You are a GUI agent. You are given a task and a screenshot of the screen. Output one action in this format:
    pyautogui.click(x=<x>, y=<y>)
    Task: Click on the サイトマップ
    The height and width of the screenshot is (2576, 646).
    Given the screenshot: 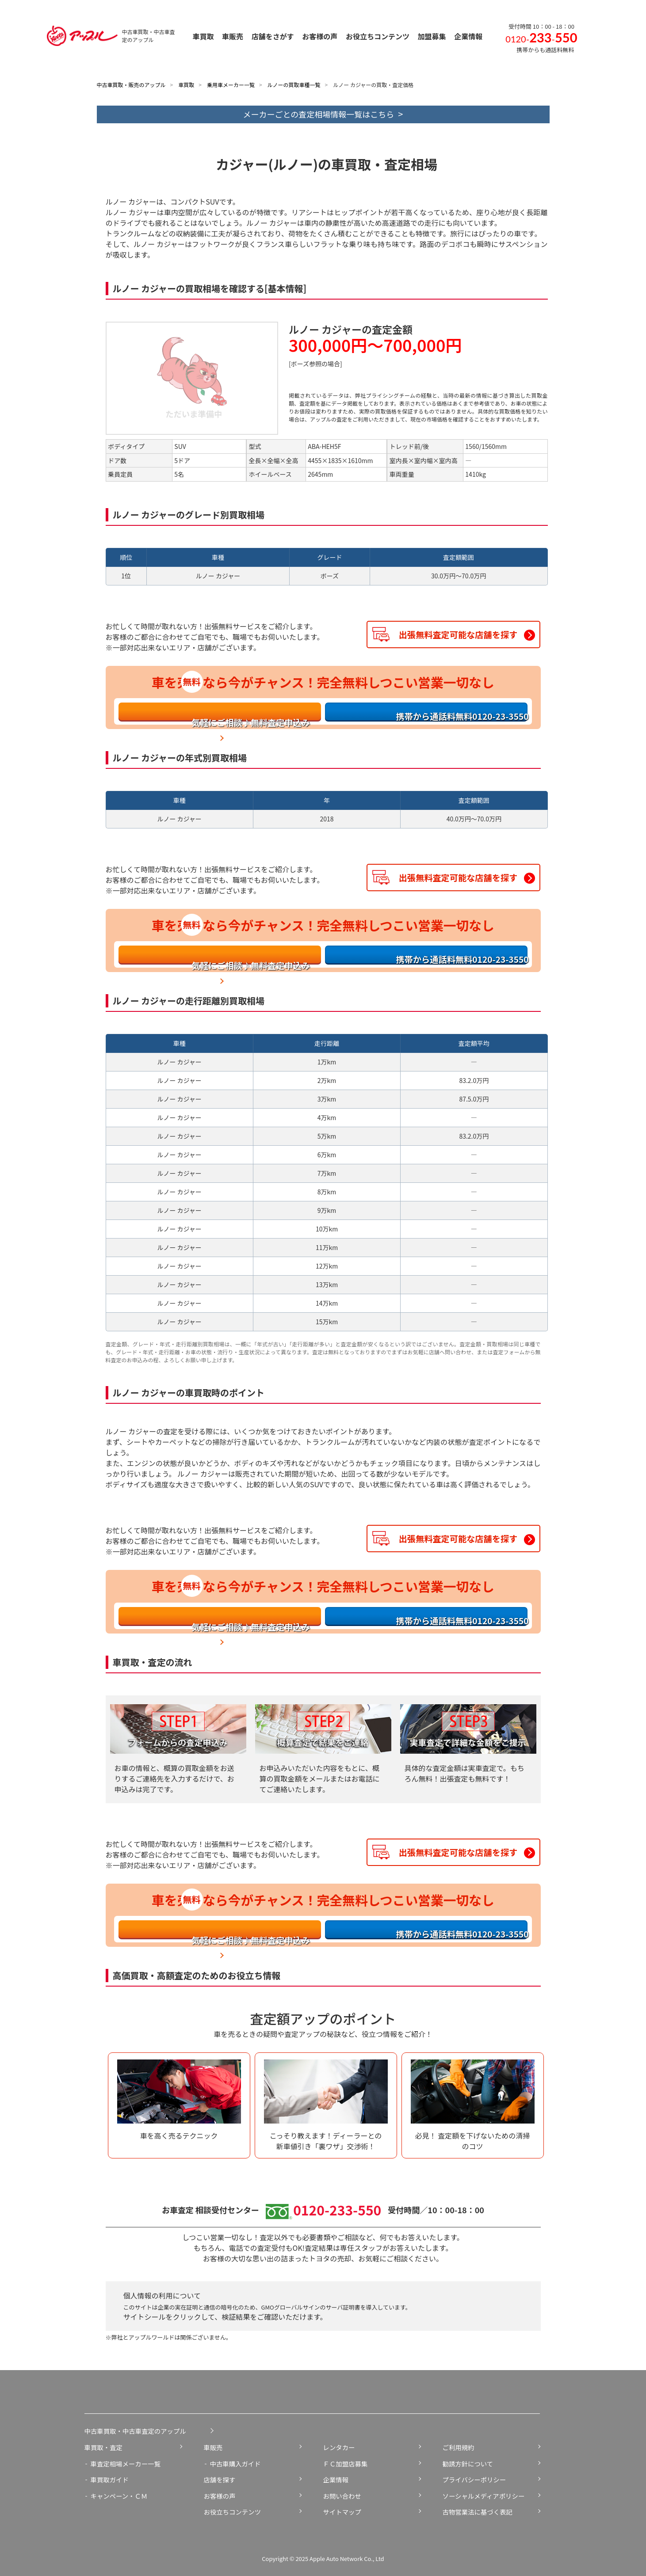 What is the action you would take?
    pyautogui.click(x=342, y=2511)
    